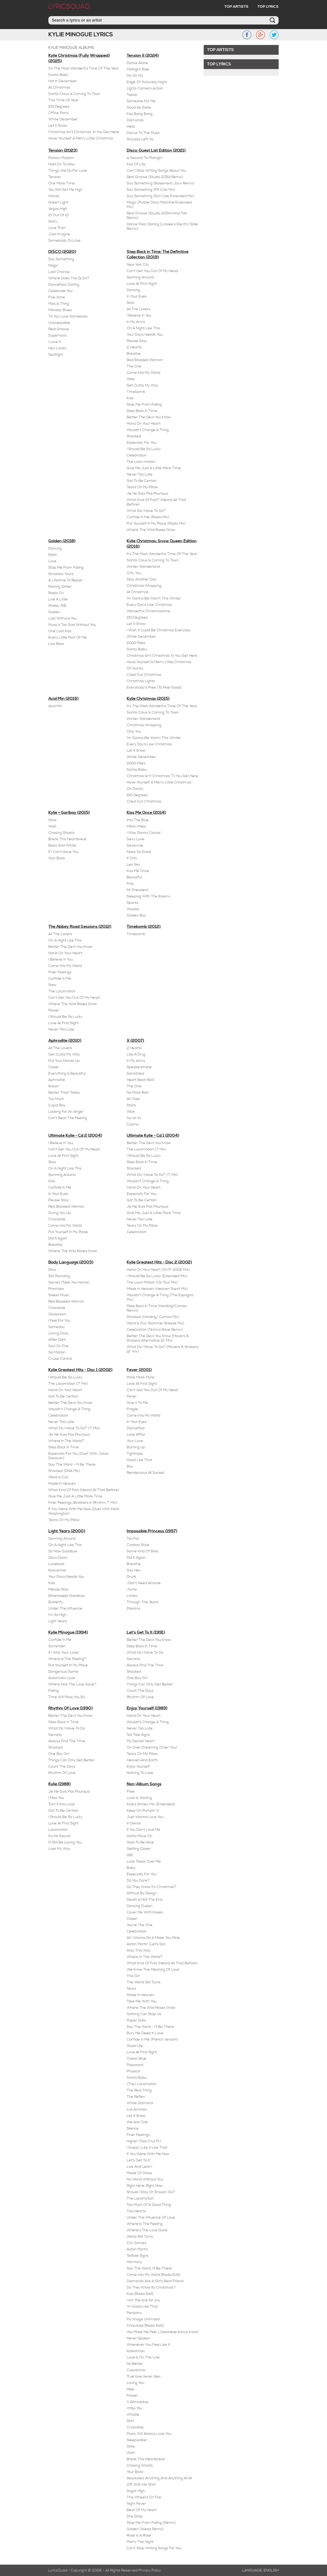 The width and height of the screenshot is (327, 2576). What do you see at coordinates (131, 126) in the screenshot?
I see `Hello` at bounding box center [131, 126].